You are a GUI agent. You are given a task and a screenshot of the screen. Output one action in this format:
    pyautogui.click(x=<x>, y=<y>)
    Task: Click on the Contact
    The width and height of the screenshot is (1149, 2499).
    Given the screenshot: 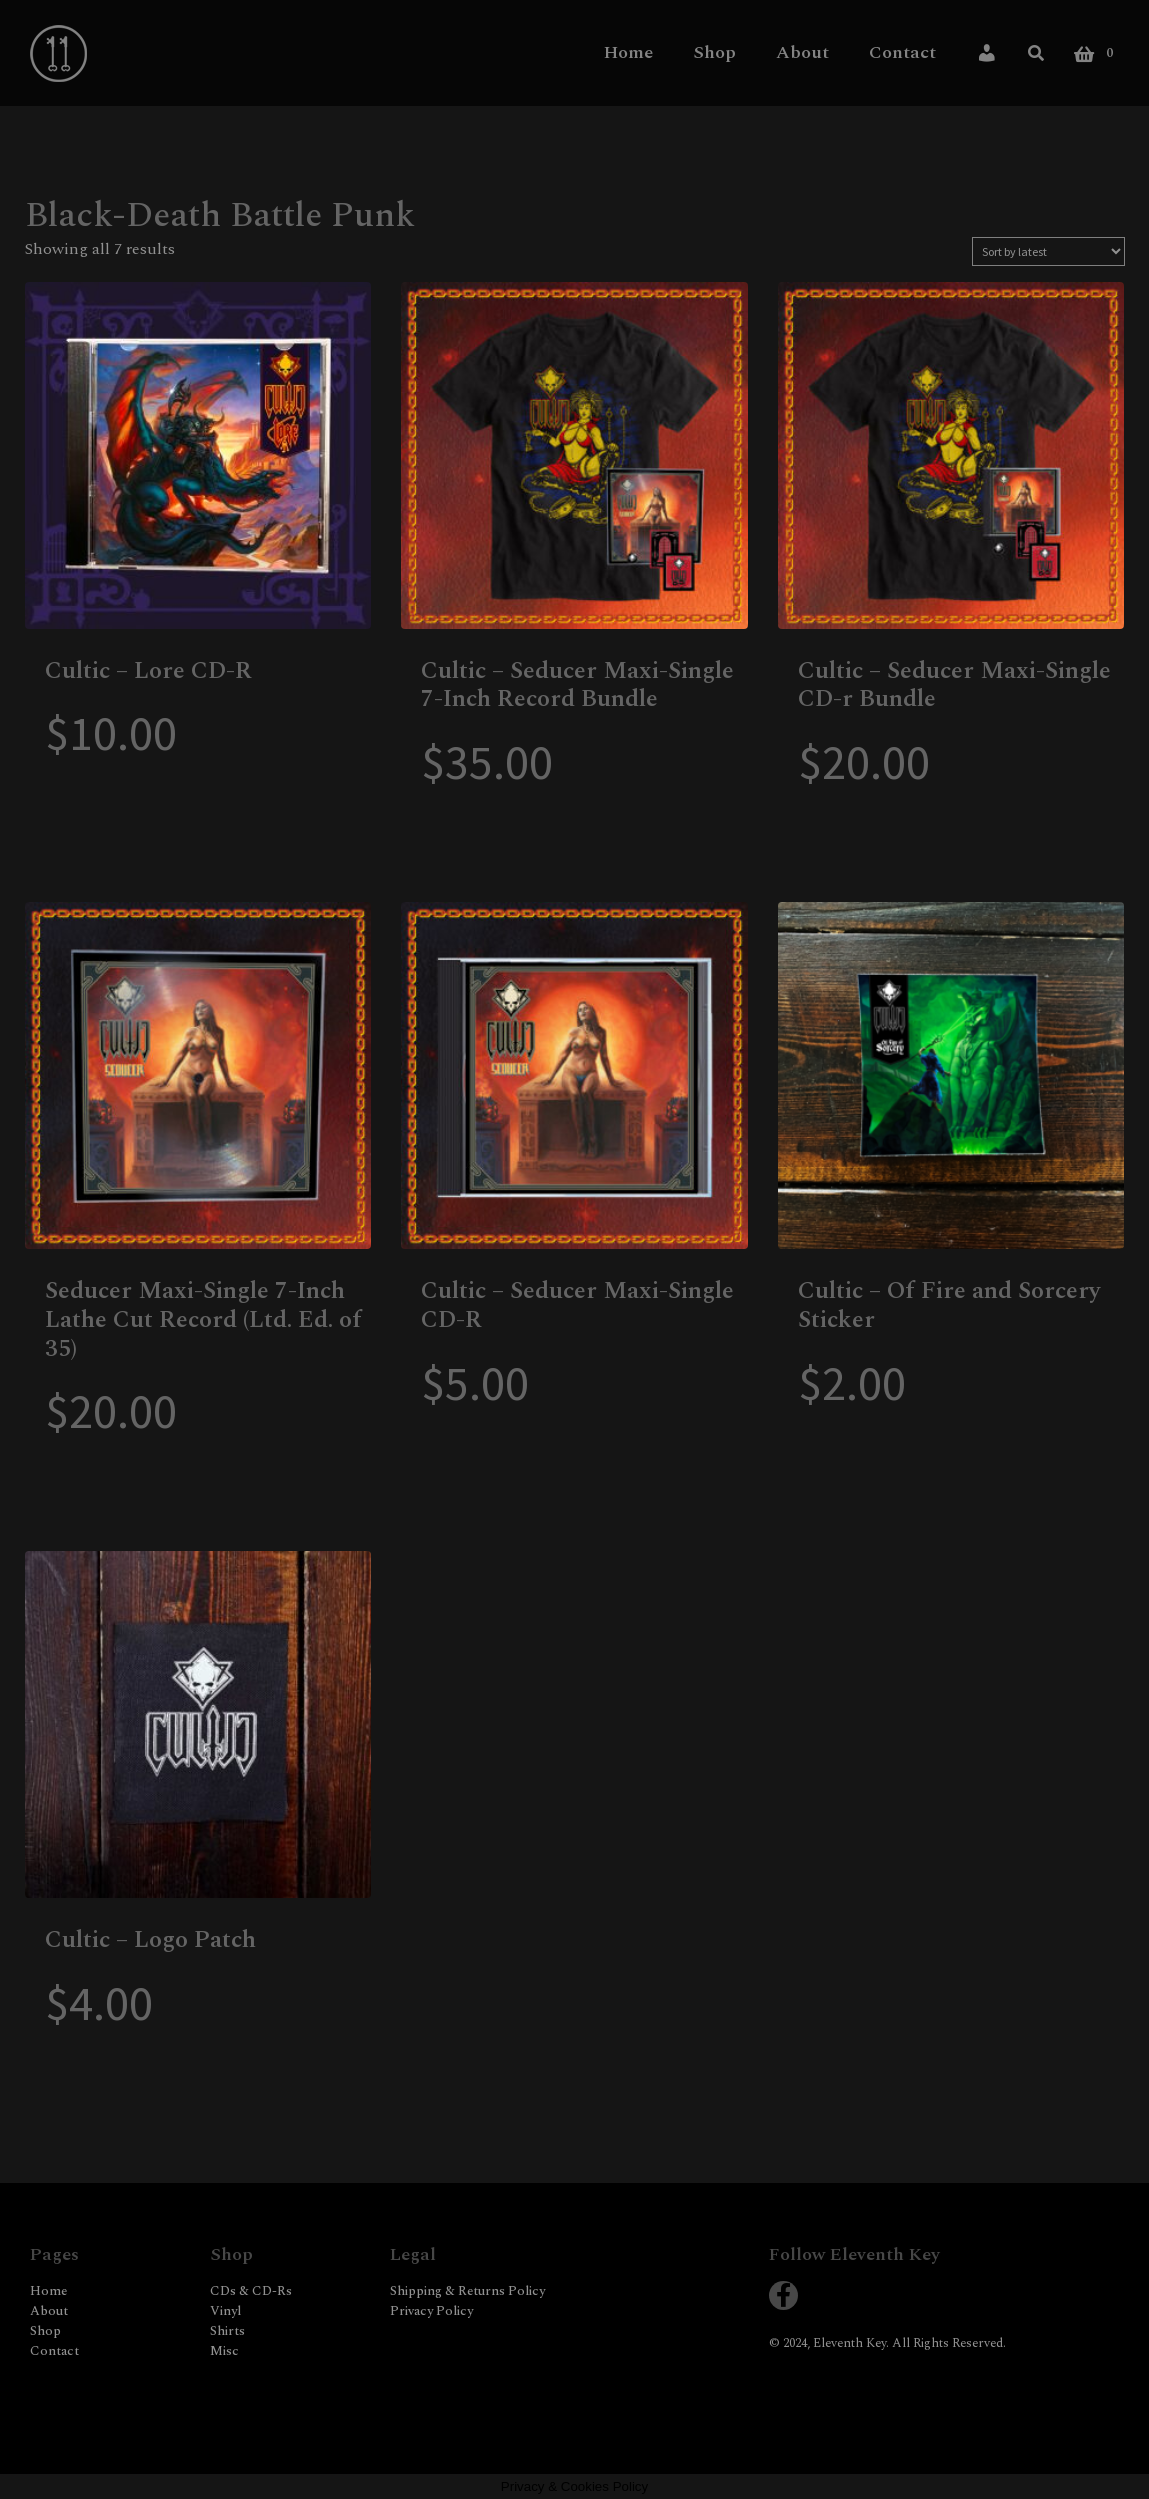 What is the action you would take?
    pyautogui.click(x=902, y=52)
    